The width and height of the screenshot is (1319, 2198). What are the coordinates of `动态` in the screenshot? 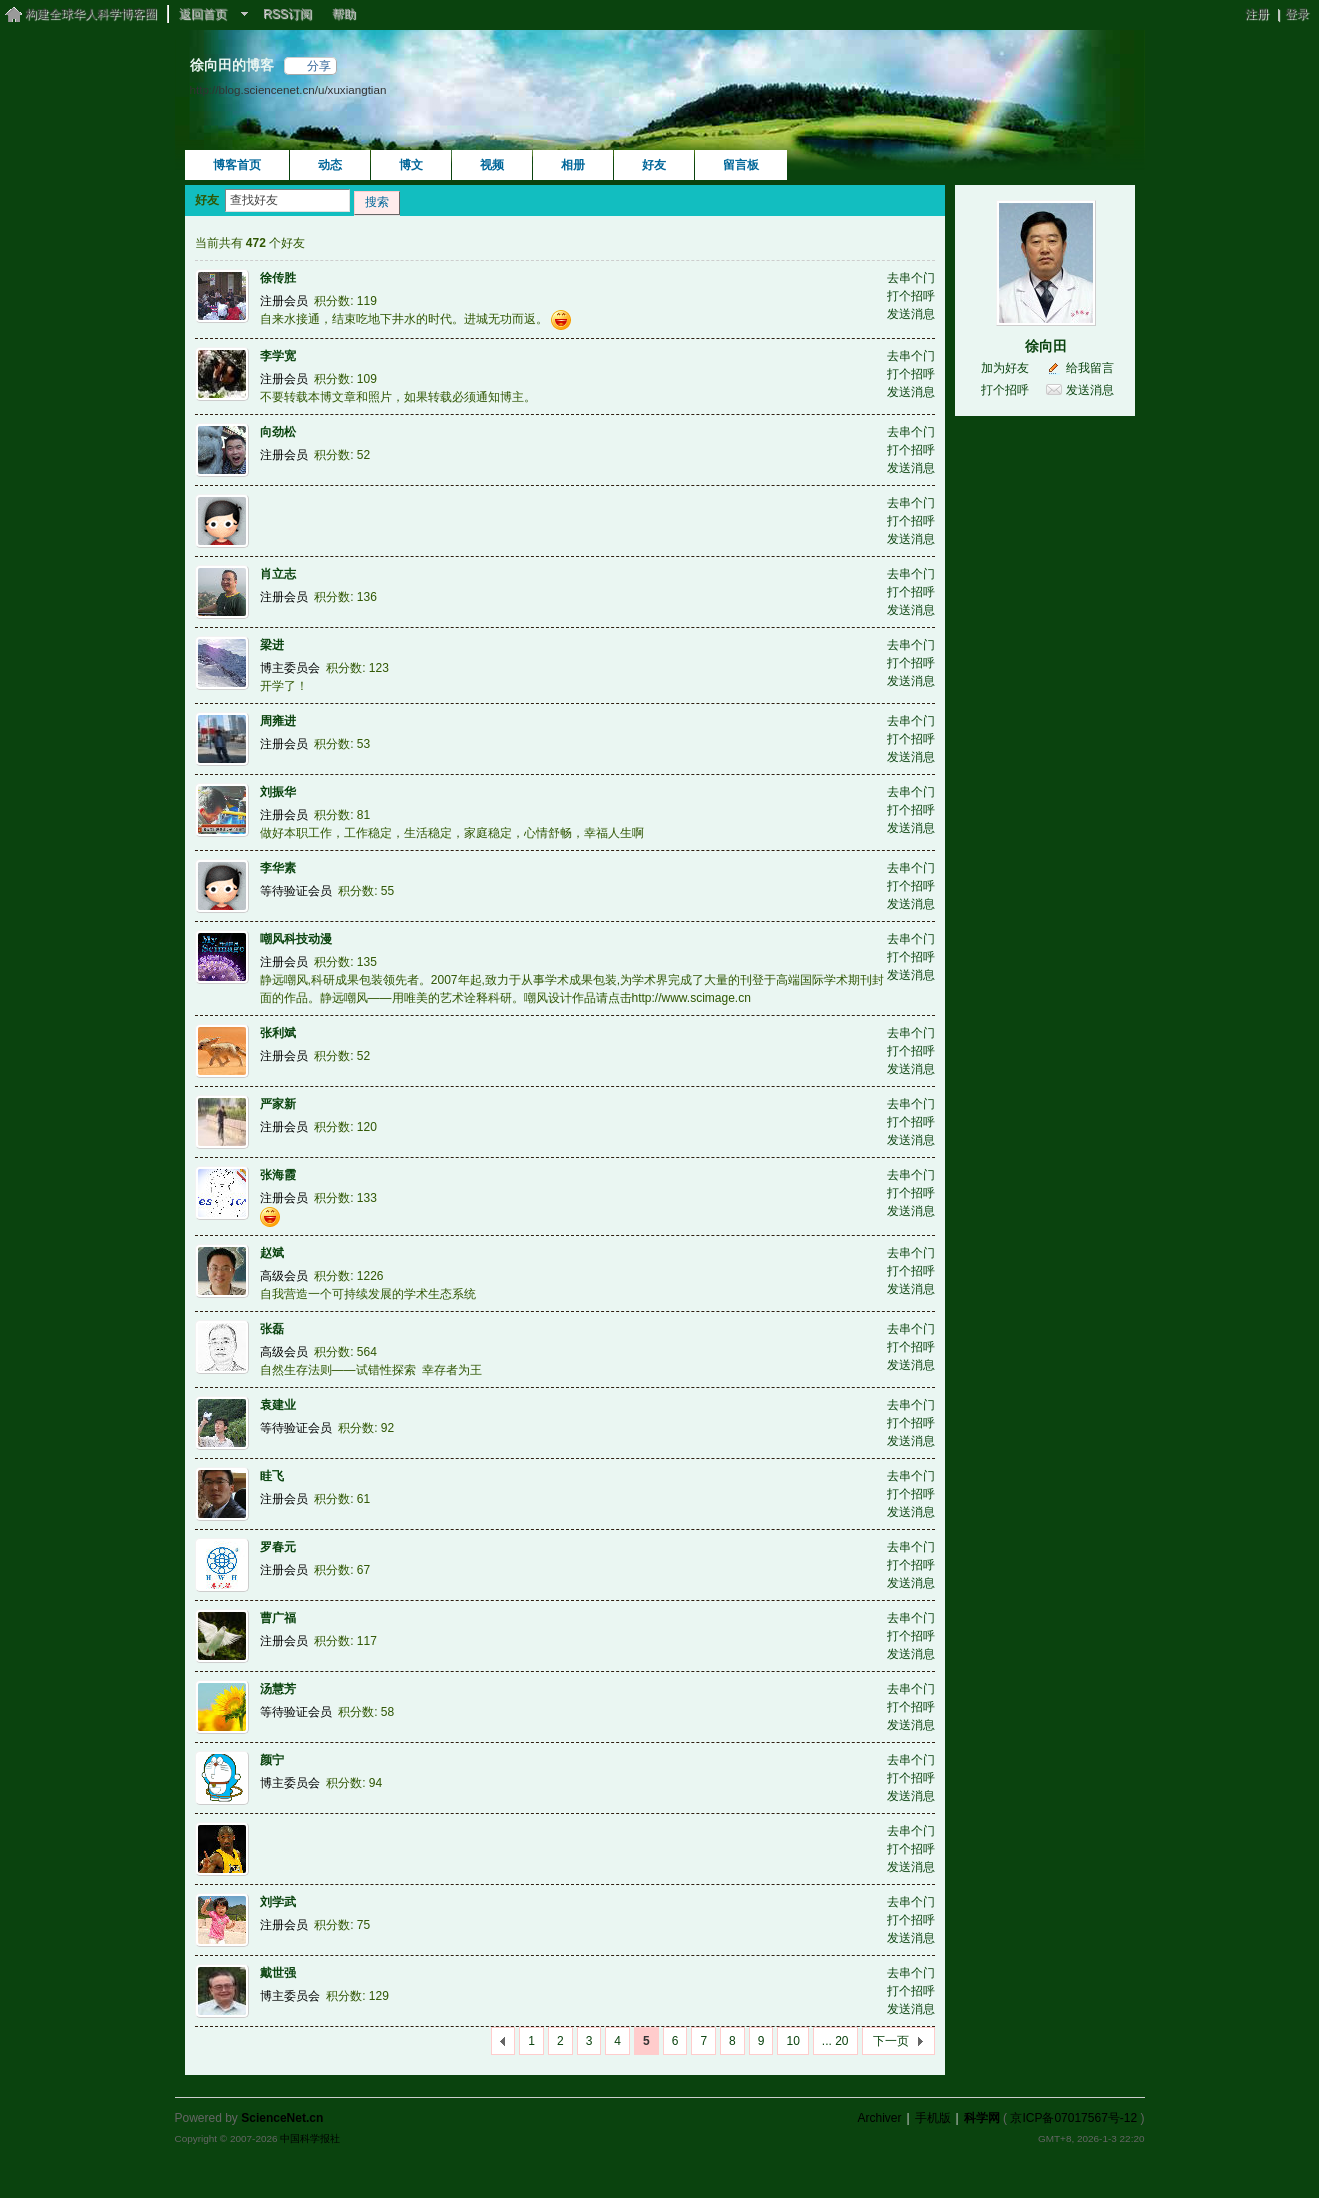 It's located at (330, 165).